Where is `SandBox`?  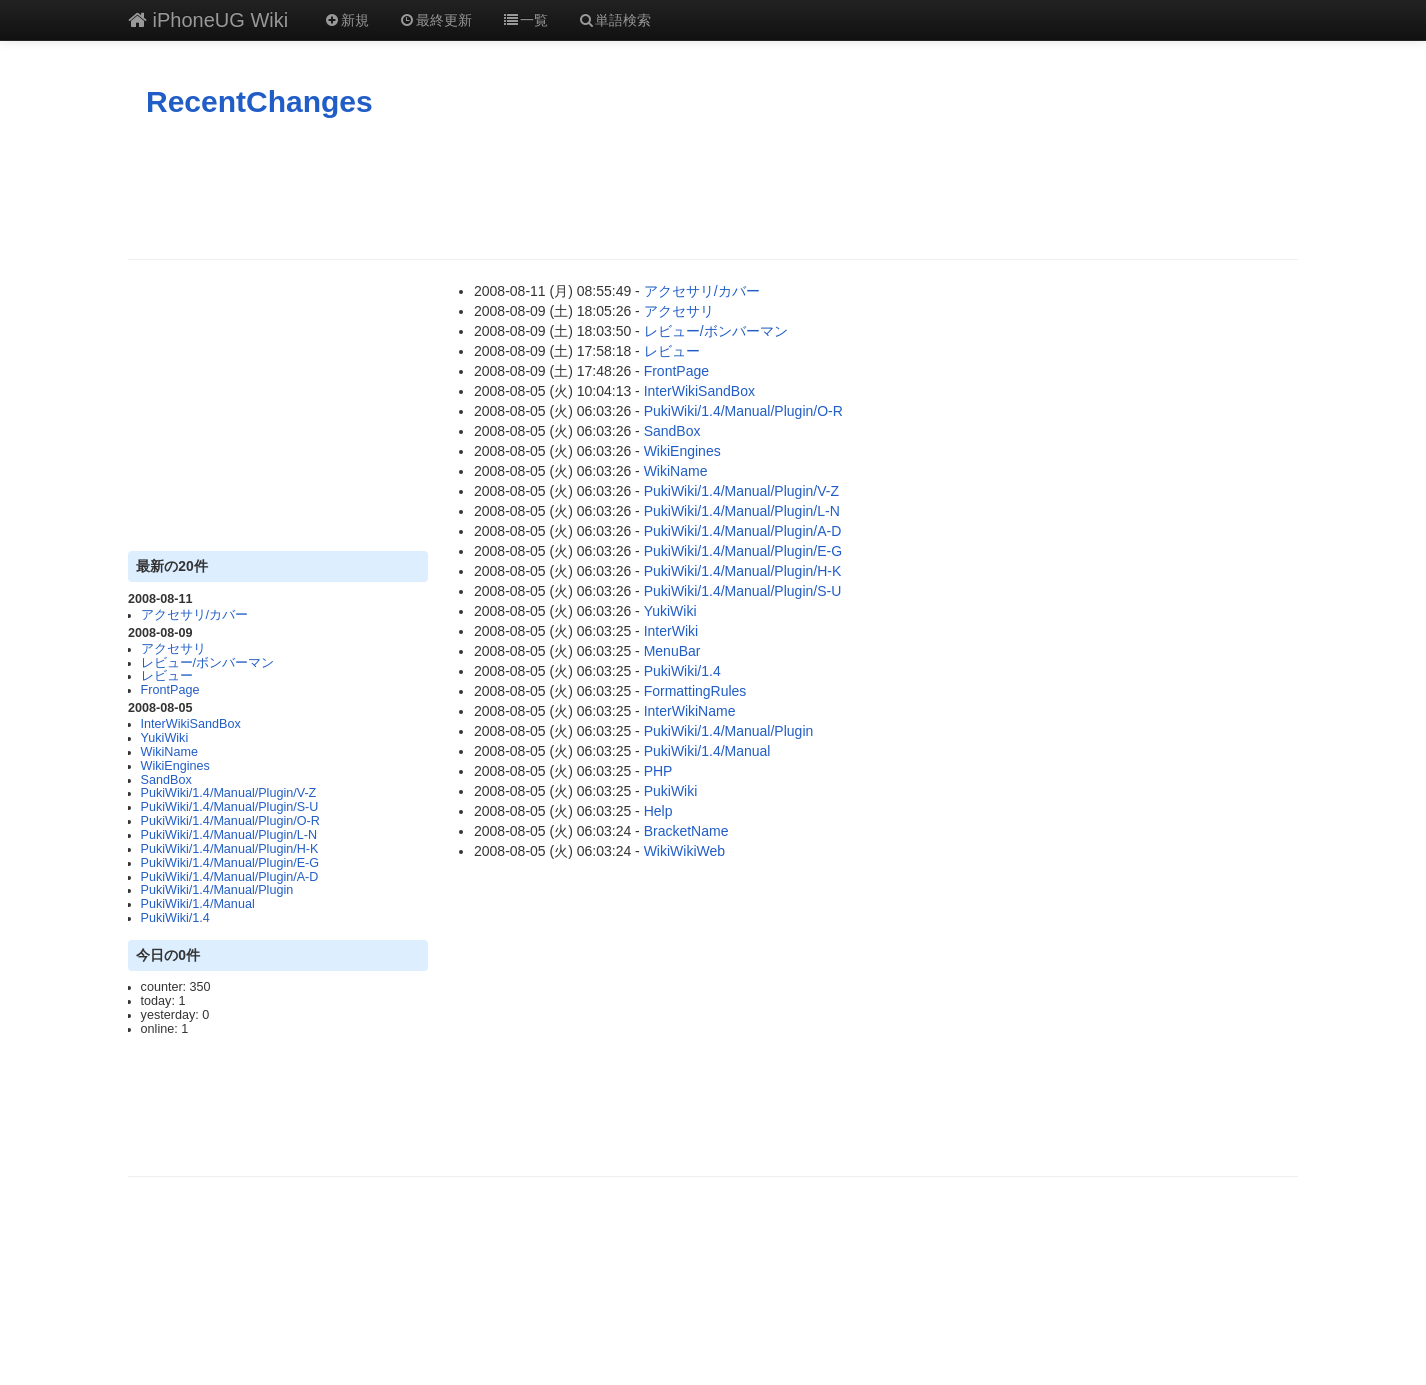 SandBox is located at coordinates (166, 780).